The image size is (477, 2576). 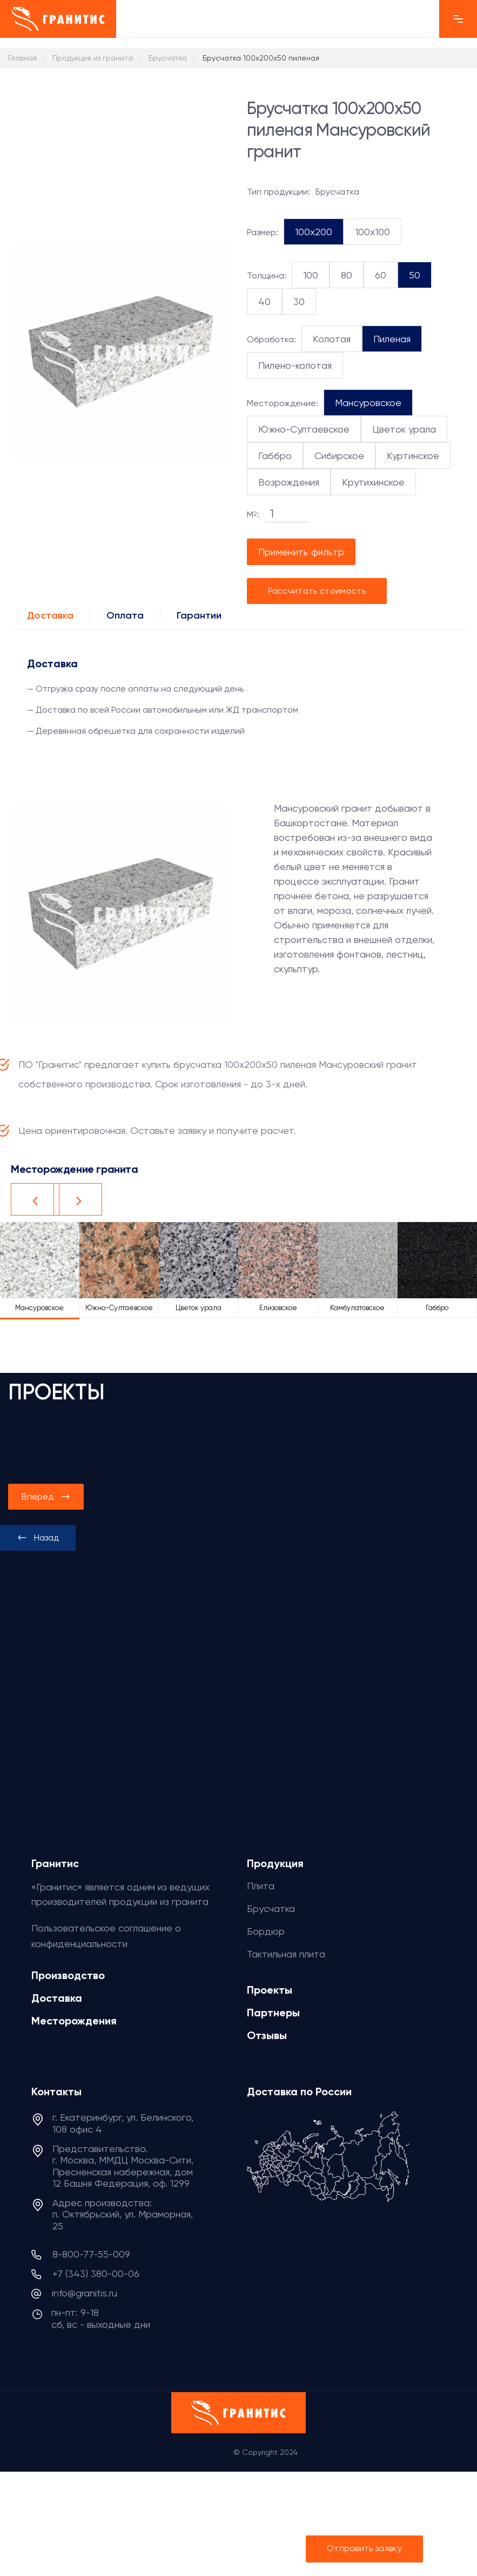 I want to click on Тактильная плита, so click(x=286, y=1954).